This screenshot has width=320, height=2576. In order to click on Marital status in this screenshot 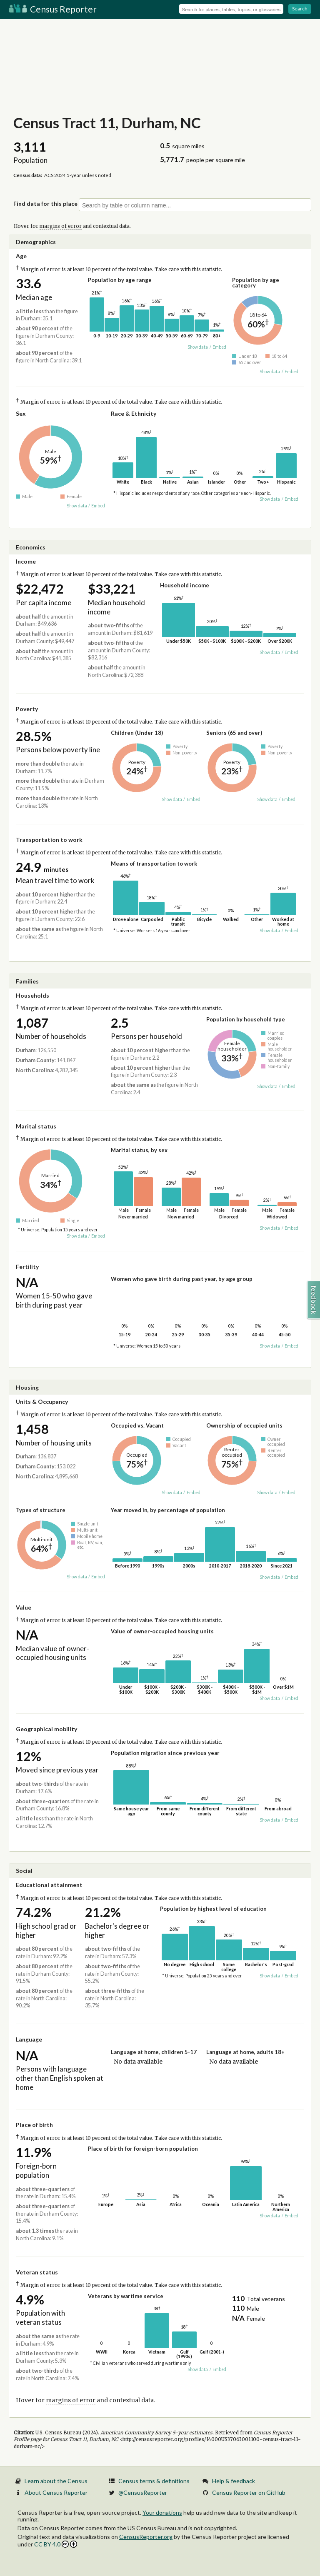, I will do `click(36, 1126)`.